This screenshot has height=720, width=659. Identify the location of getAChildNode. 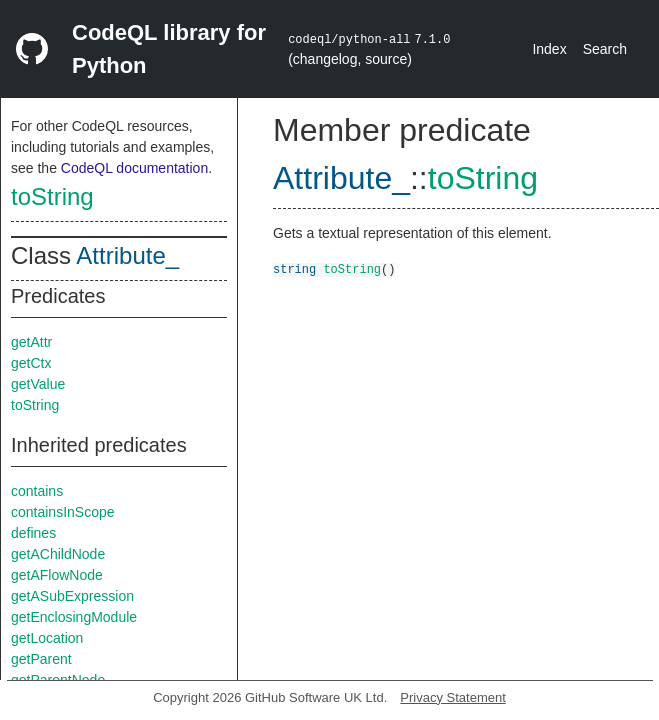
(58, 554).